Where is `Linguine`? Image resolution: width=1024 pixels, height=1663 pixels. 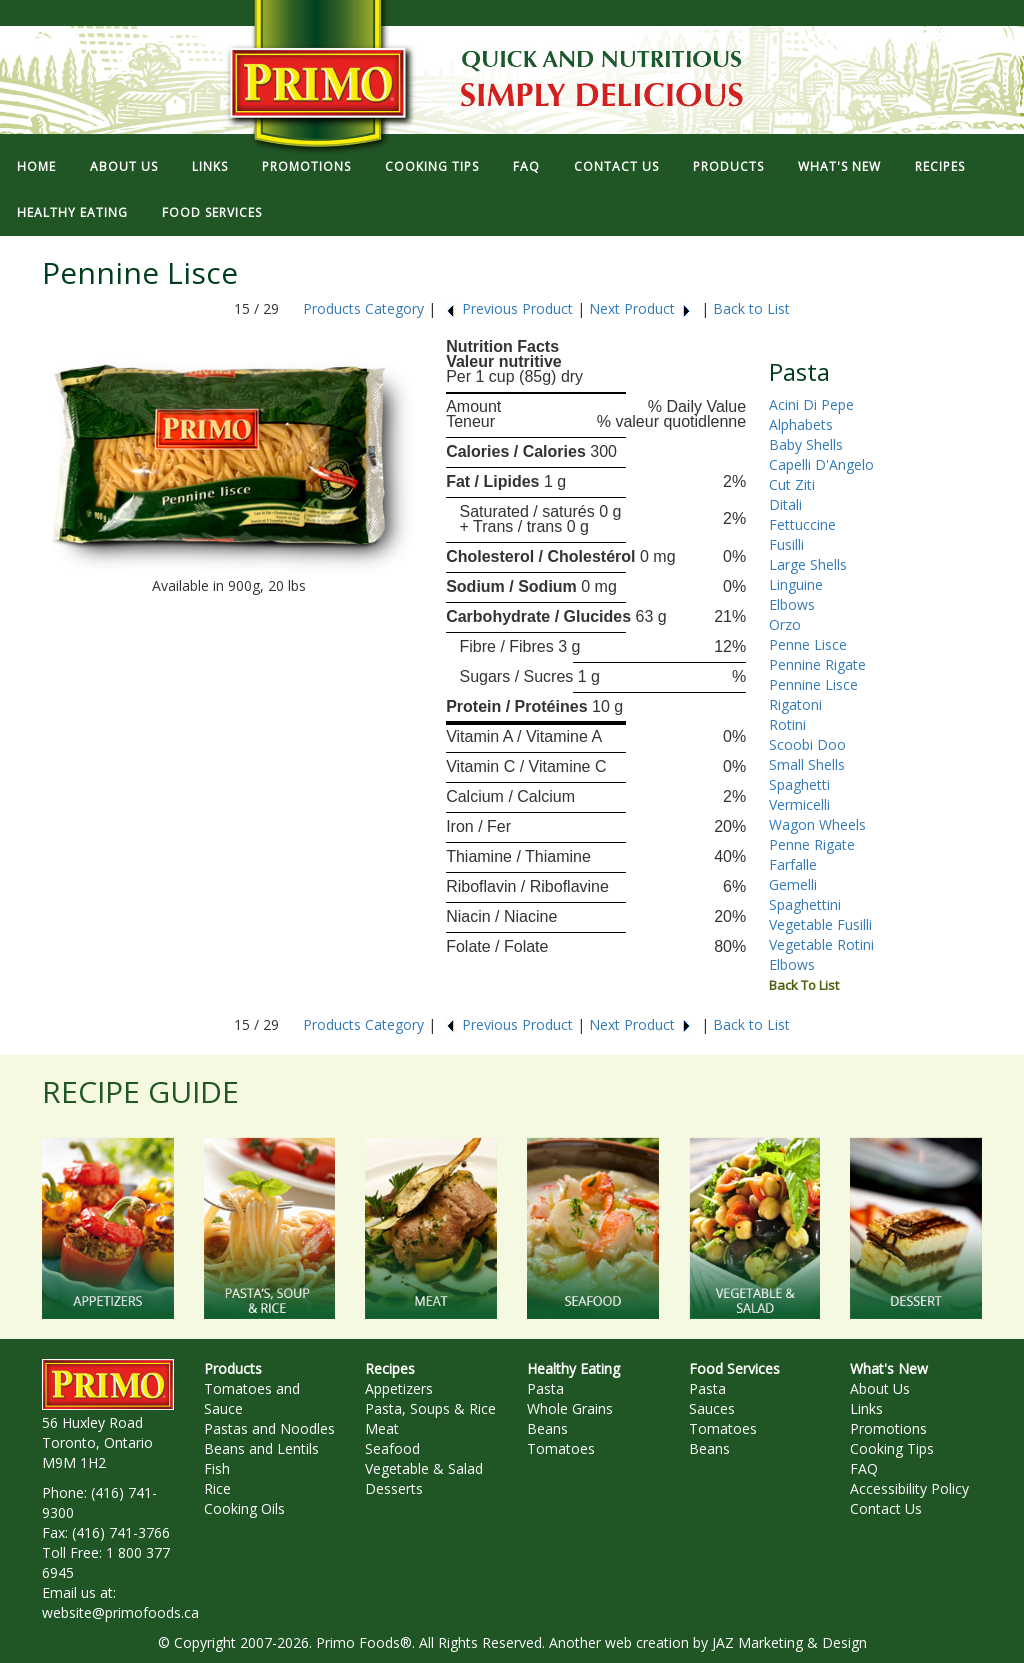 Linguine is located at coordinates (796, 584).